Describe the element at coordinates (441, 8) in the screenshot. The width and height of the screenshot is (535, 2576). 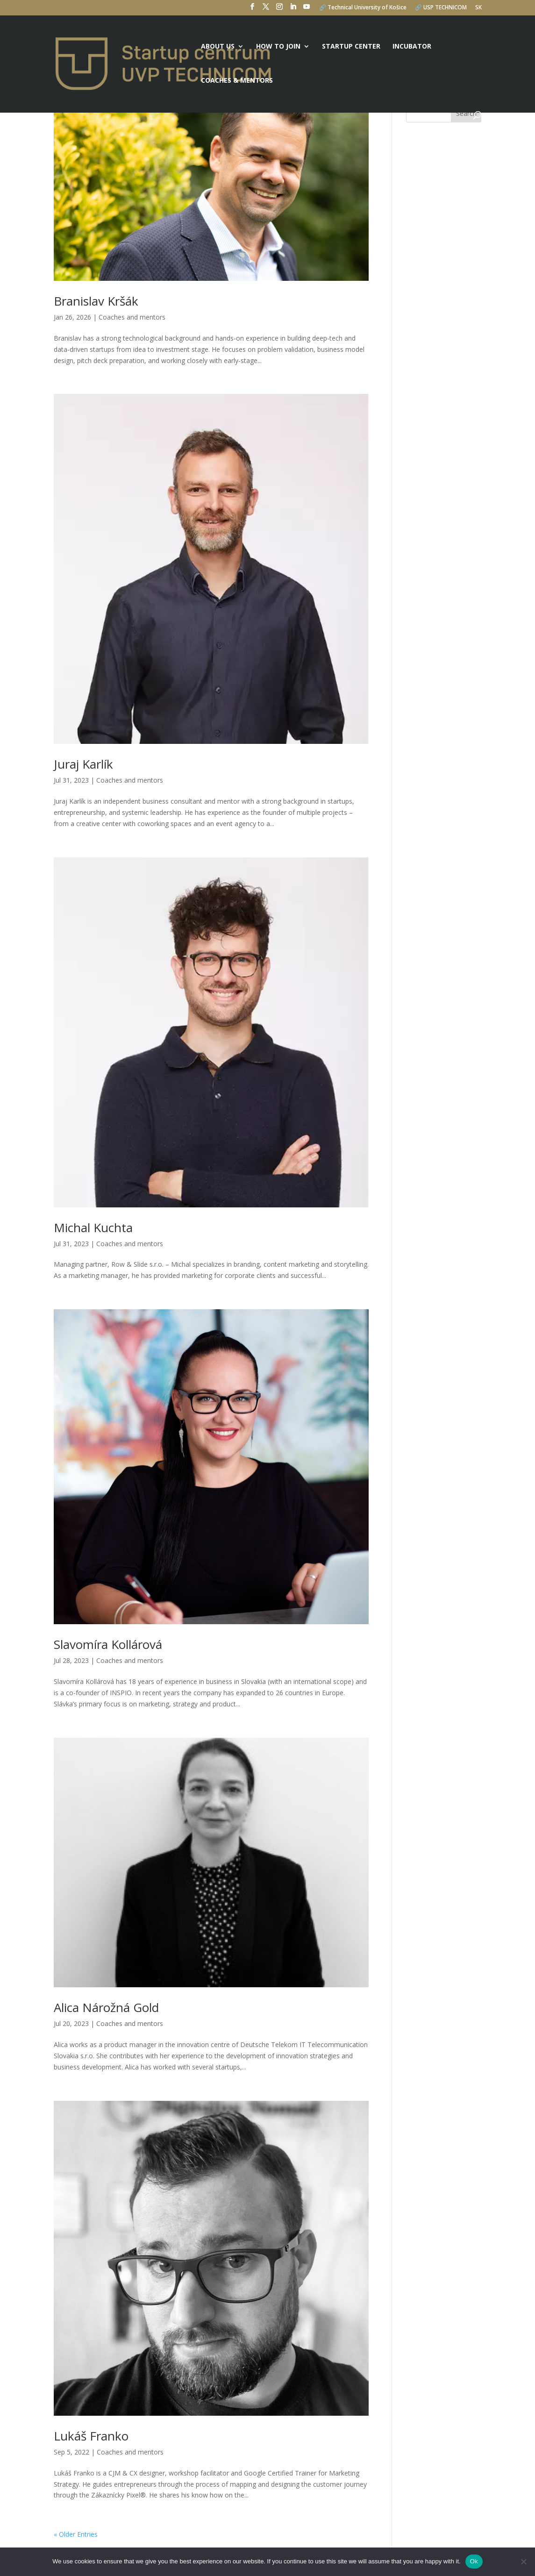
I see `🔗 USP TECHNICOM` at that location.